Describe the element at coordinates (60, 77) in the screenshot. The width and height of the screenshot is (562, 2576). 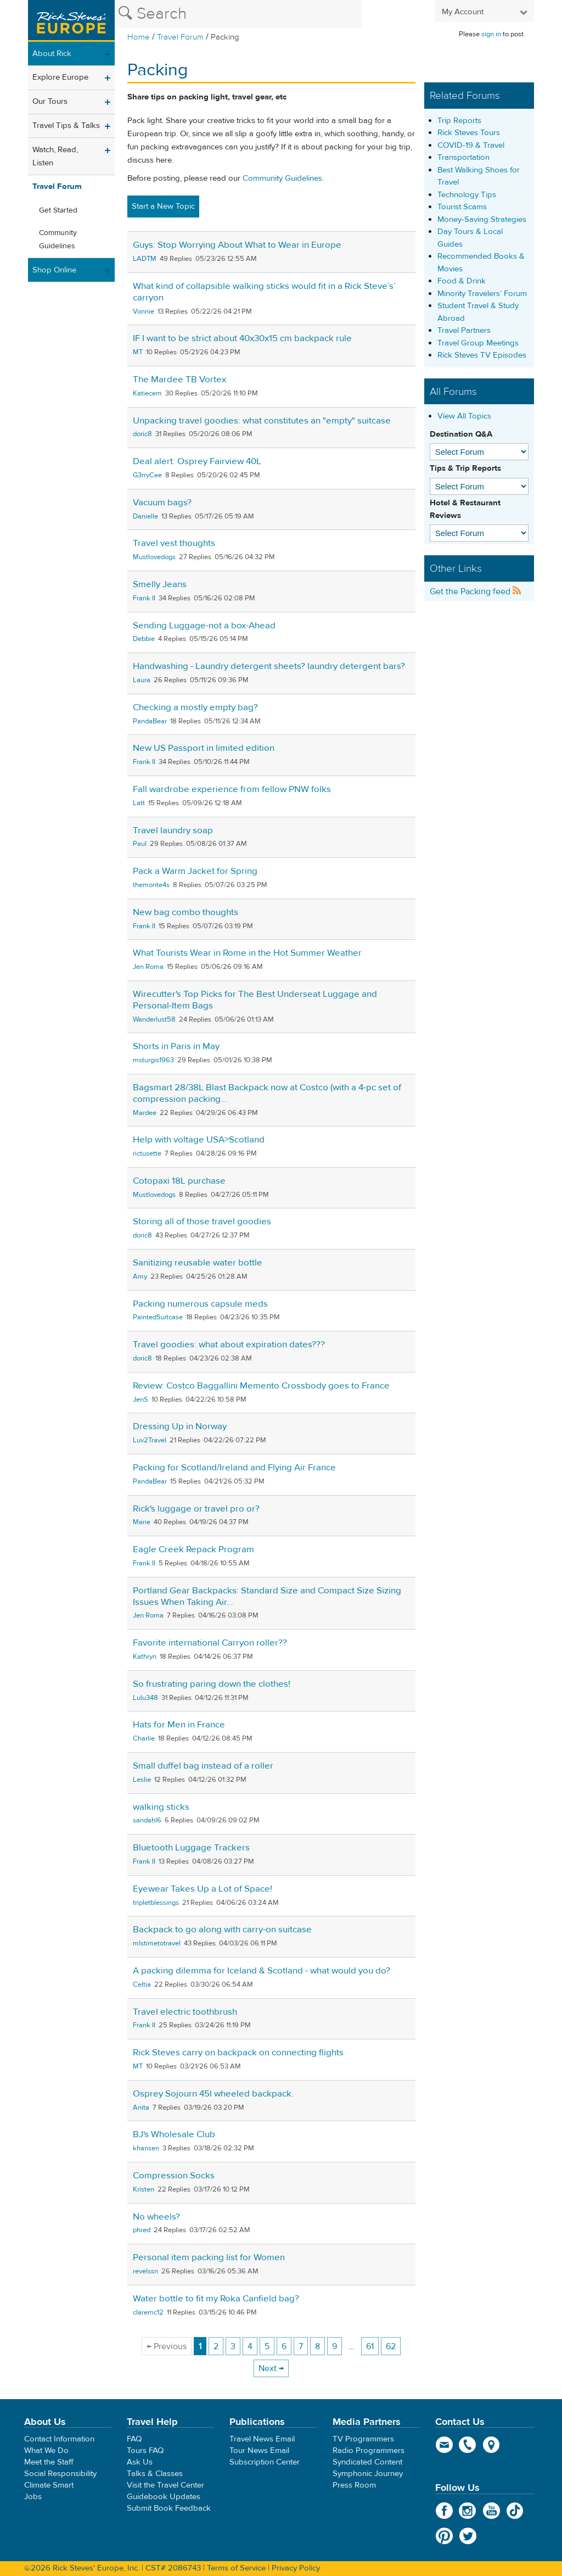
I see `Explore Europe` at that location.